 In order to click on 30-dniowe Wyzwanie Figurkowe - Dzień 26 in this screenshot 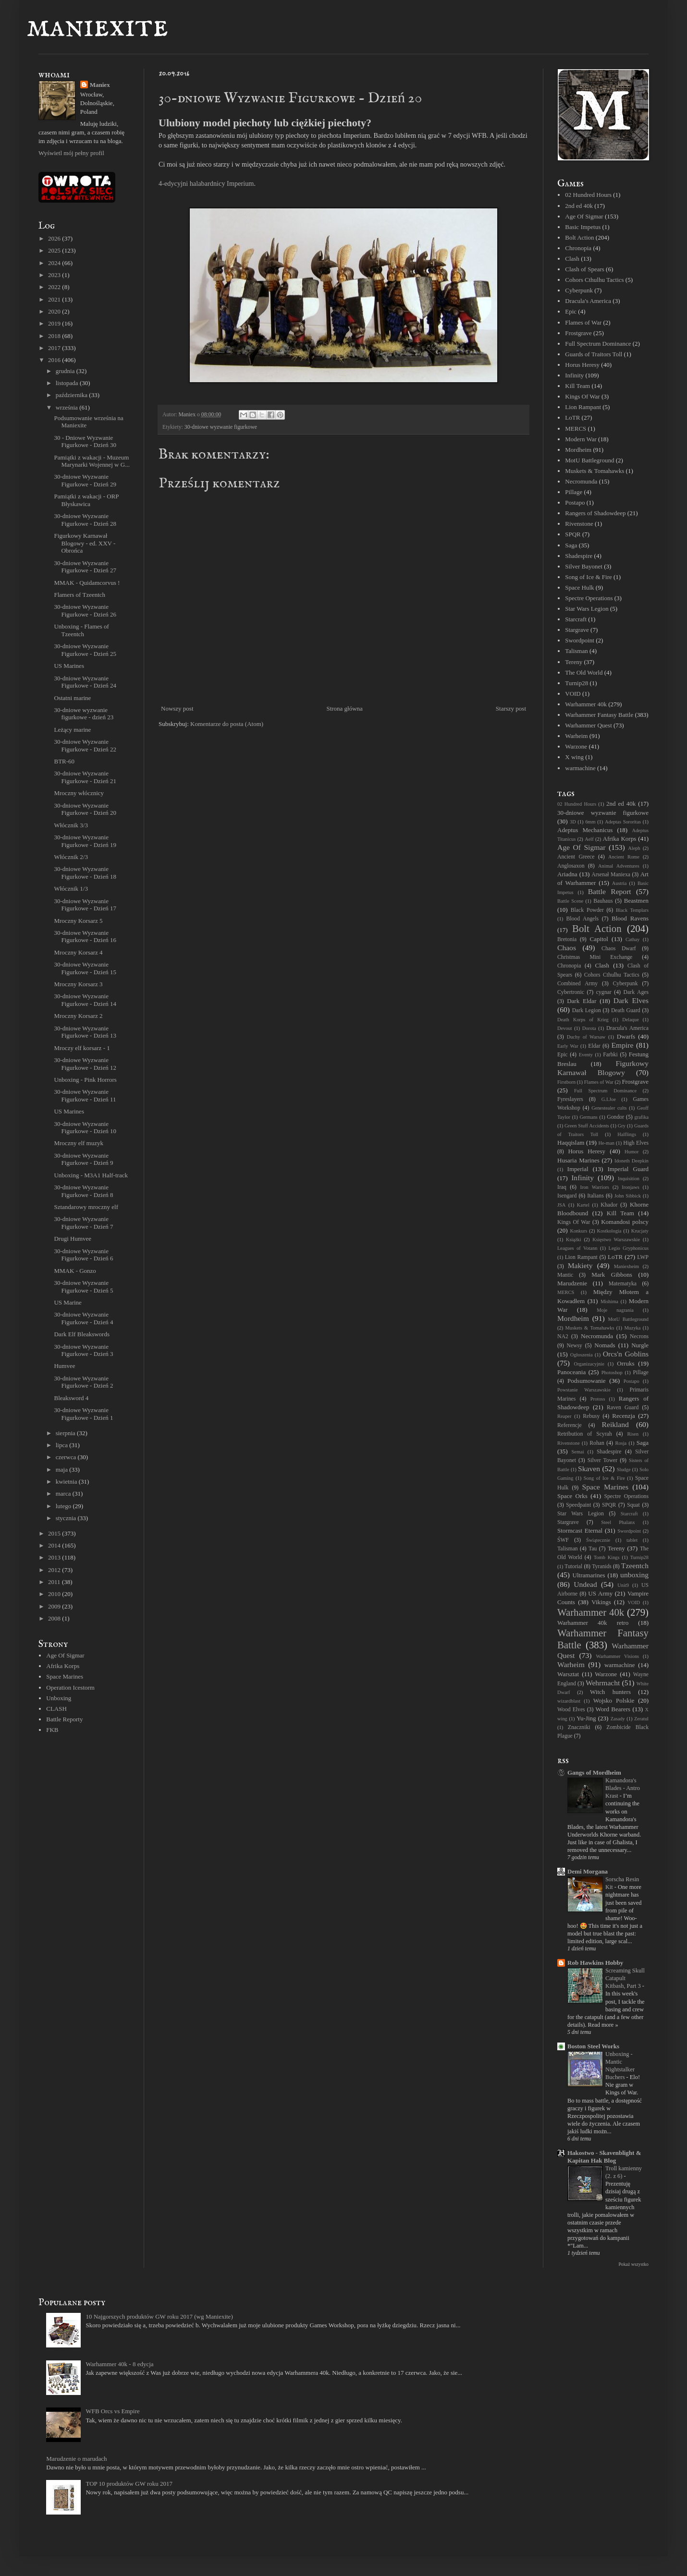, I will do `click(85, 610)`.